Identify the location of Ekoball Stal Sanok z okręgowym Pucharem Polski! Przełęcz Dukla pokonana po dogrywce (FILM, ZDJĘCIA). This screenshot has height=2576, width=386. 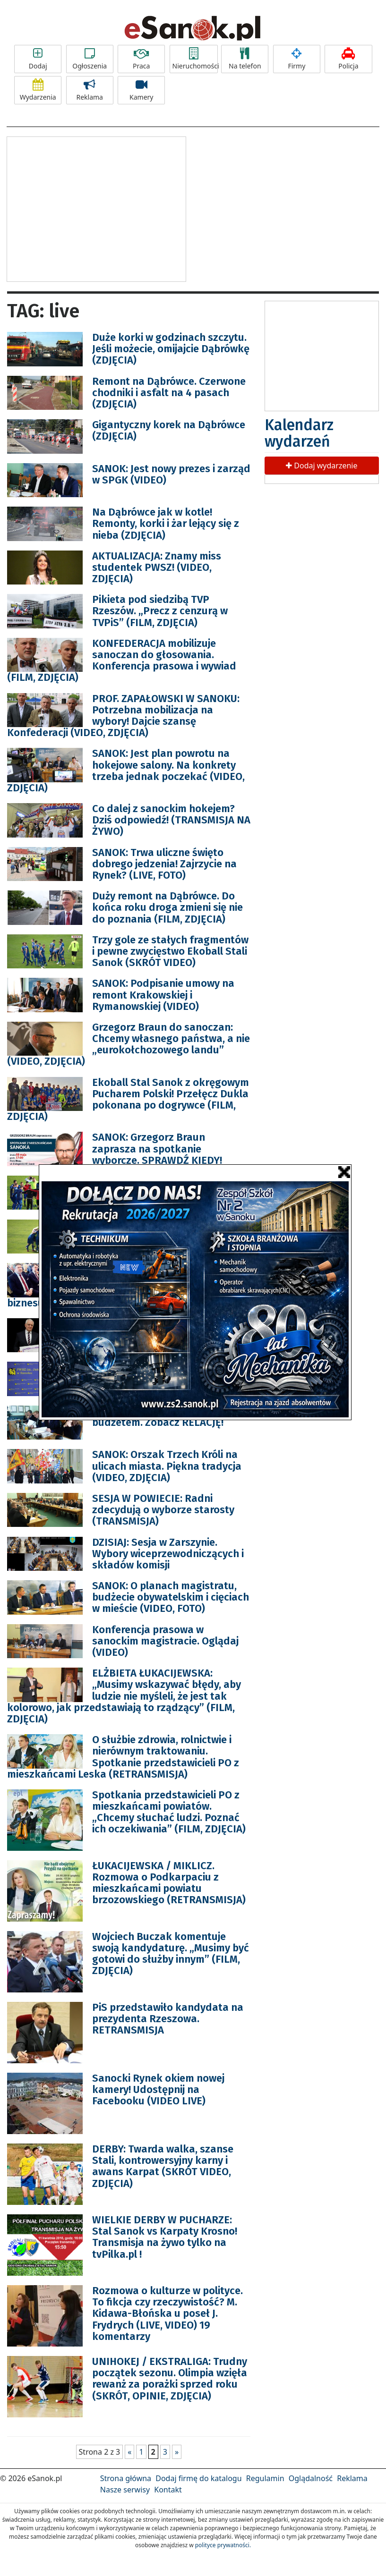
(128, 1099).